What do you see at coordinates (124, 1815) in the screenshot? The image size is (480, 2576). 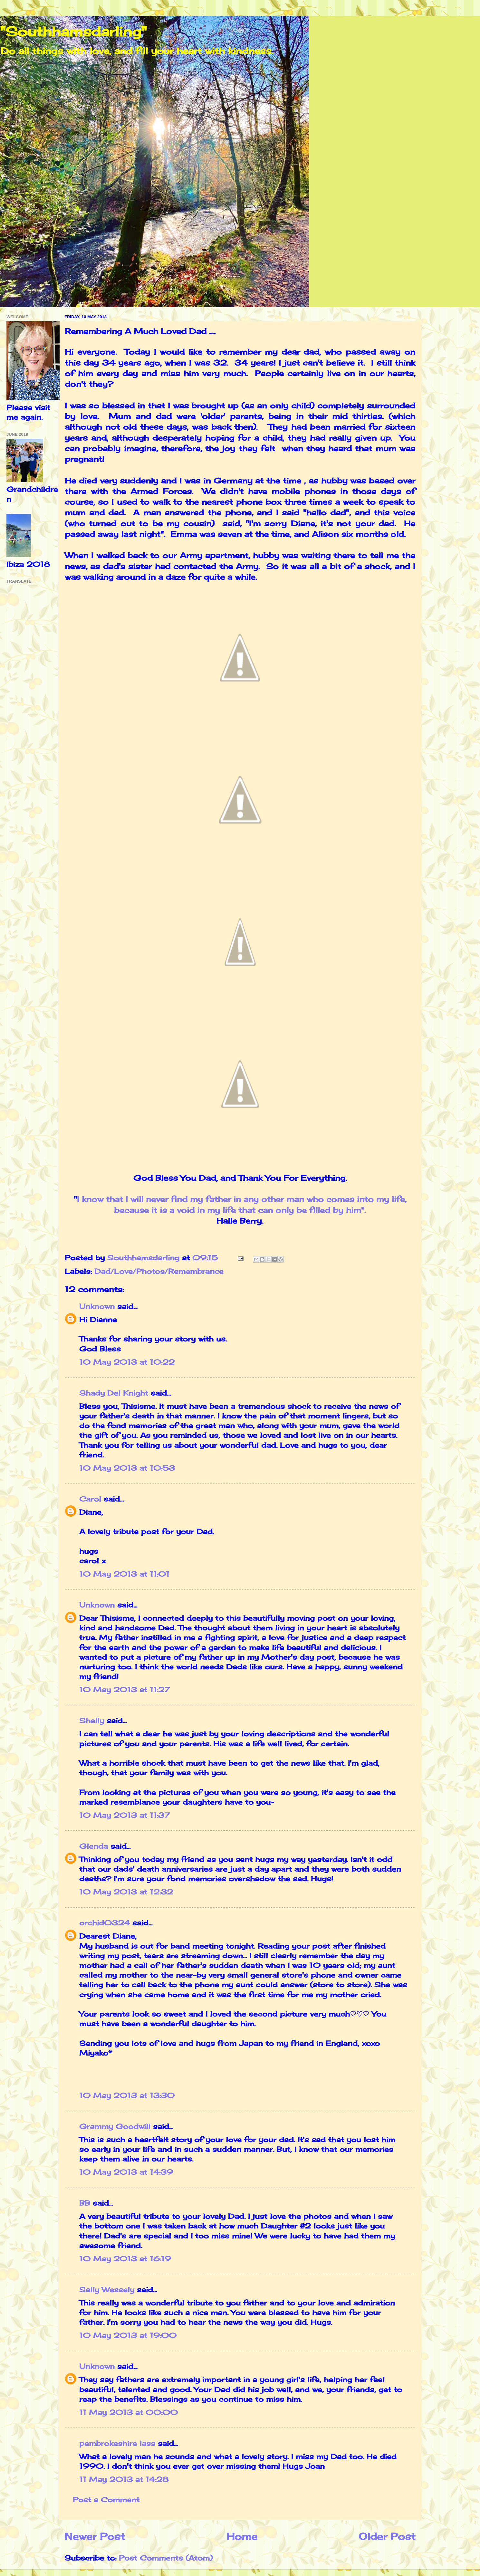 I see `10 May 2013 at 11:37` at bounding box center [124, 1815].